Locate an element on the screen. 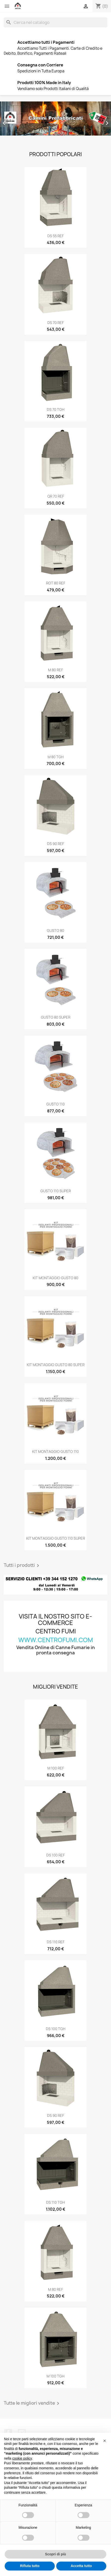 The width and height of the screenshot is (111, 2576). M 80 TGH is located at coordinates (56, 757).